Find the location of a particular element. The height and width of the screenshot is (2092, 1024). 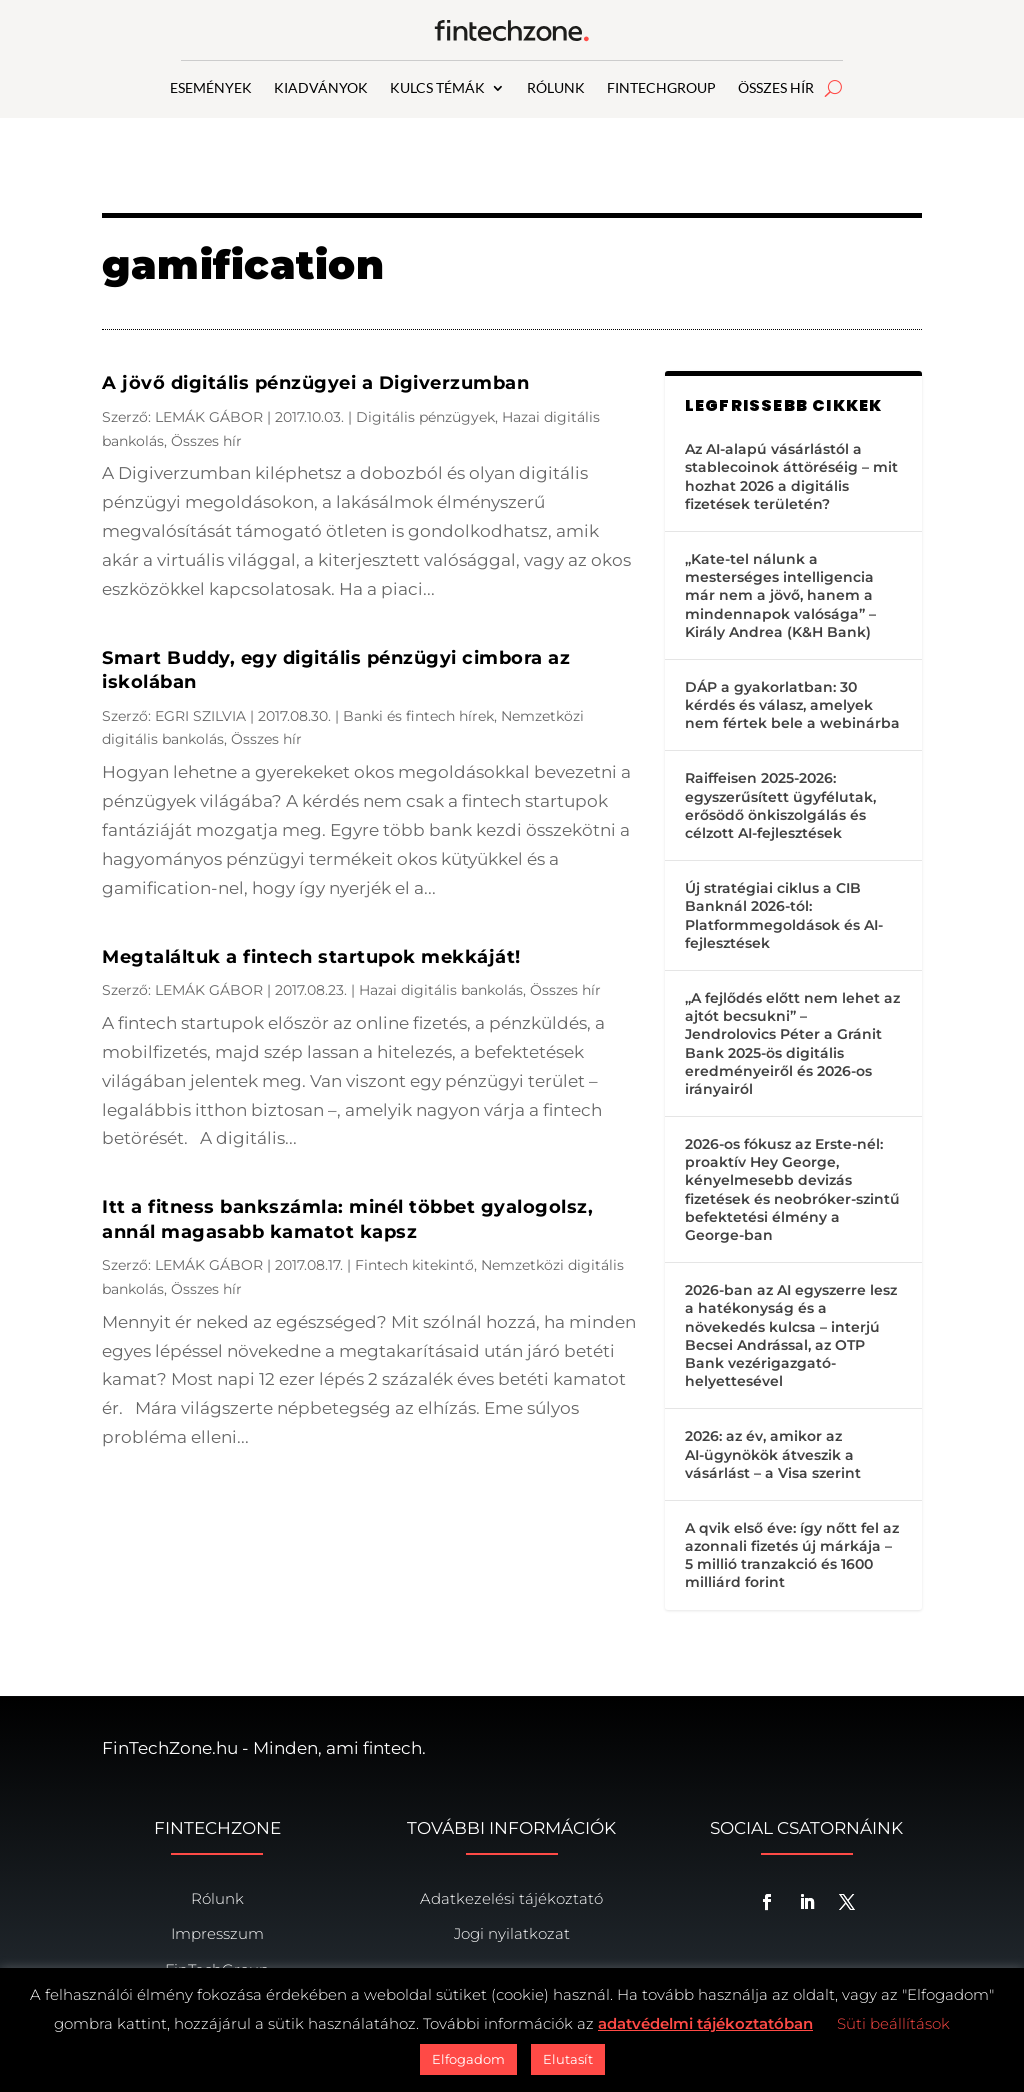

Az AI-alapú vásárlástól a stablecoinok áttöréséig – mit hozhat 2026 a digitális fizetések területén? is located at coordinates (791, 476).